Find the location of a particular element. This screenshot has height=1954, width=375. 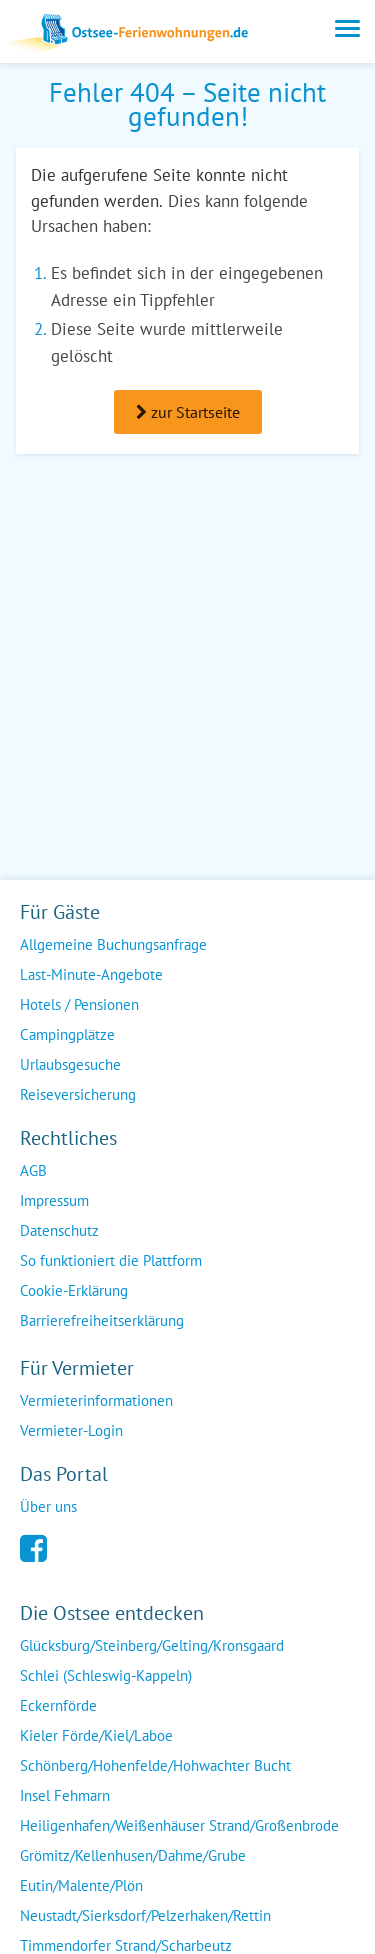

Vermieterinformationen is located at coordinates (96, 1400).